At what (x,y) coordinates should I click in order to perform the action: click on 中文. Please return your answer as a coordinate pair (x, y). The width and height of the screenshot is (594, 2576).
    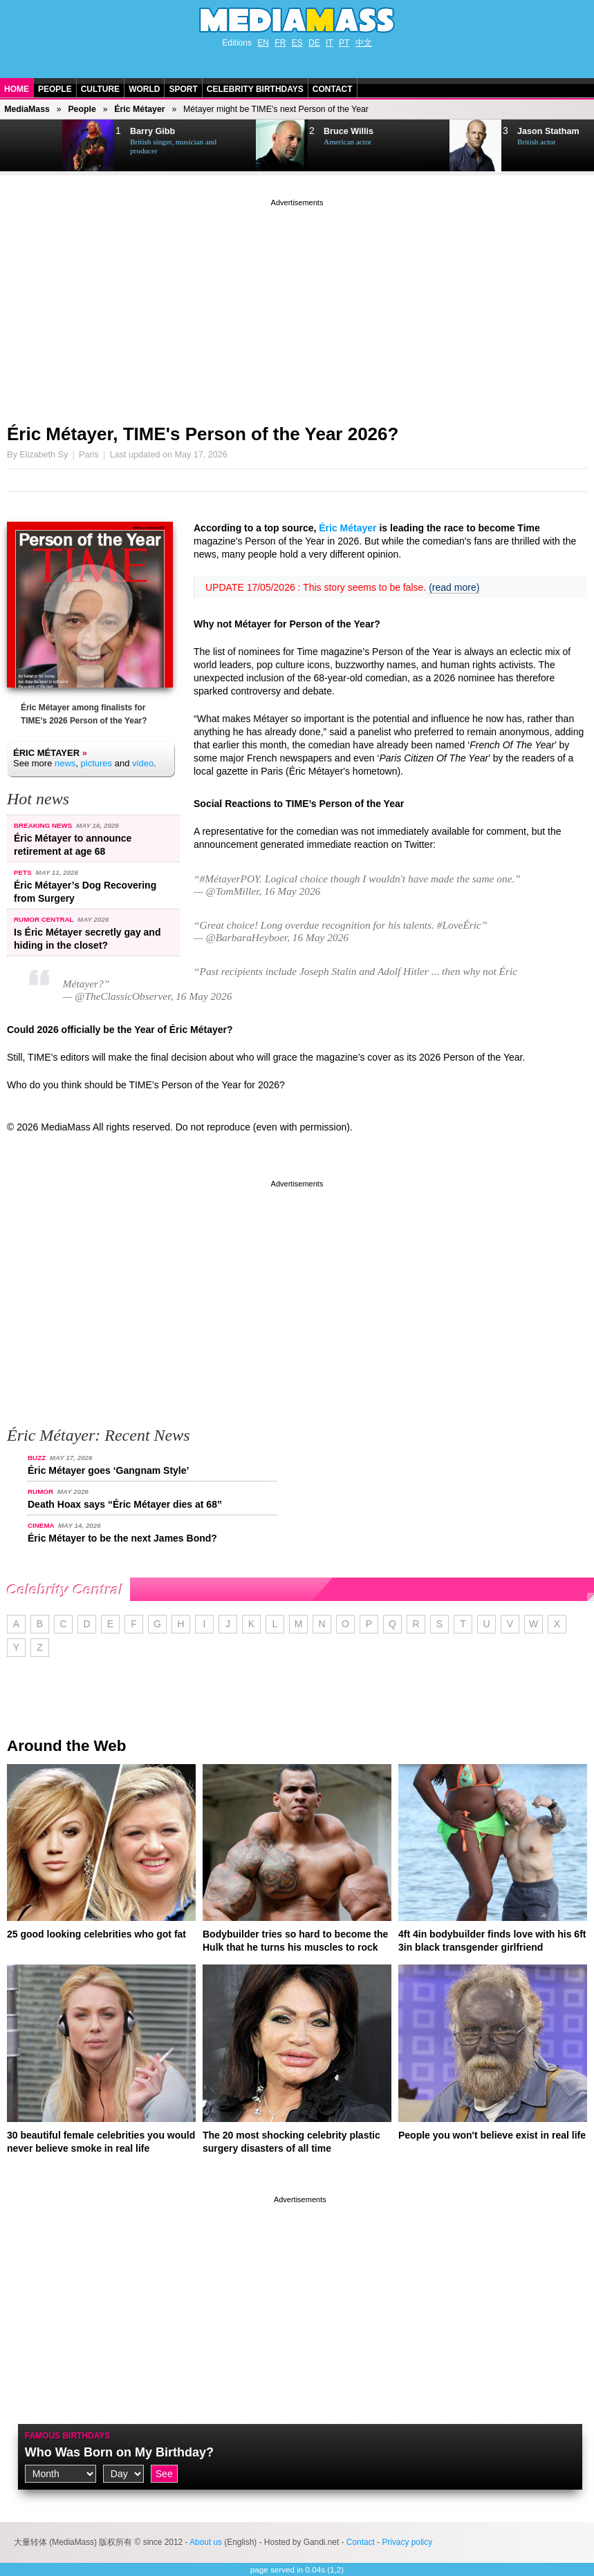
    Looking at the image, I should click on (363, 43).